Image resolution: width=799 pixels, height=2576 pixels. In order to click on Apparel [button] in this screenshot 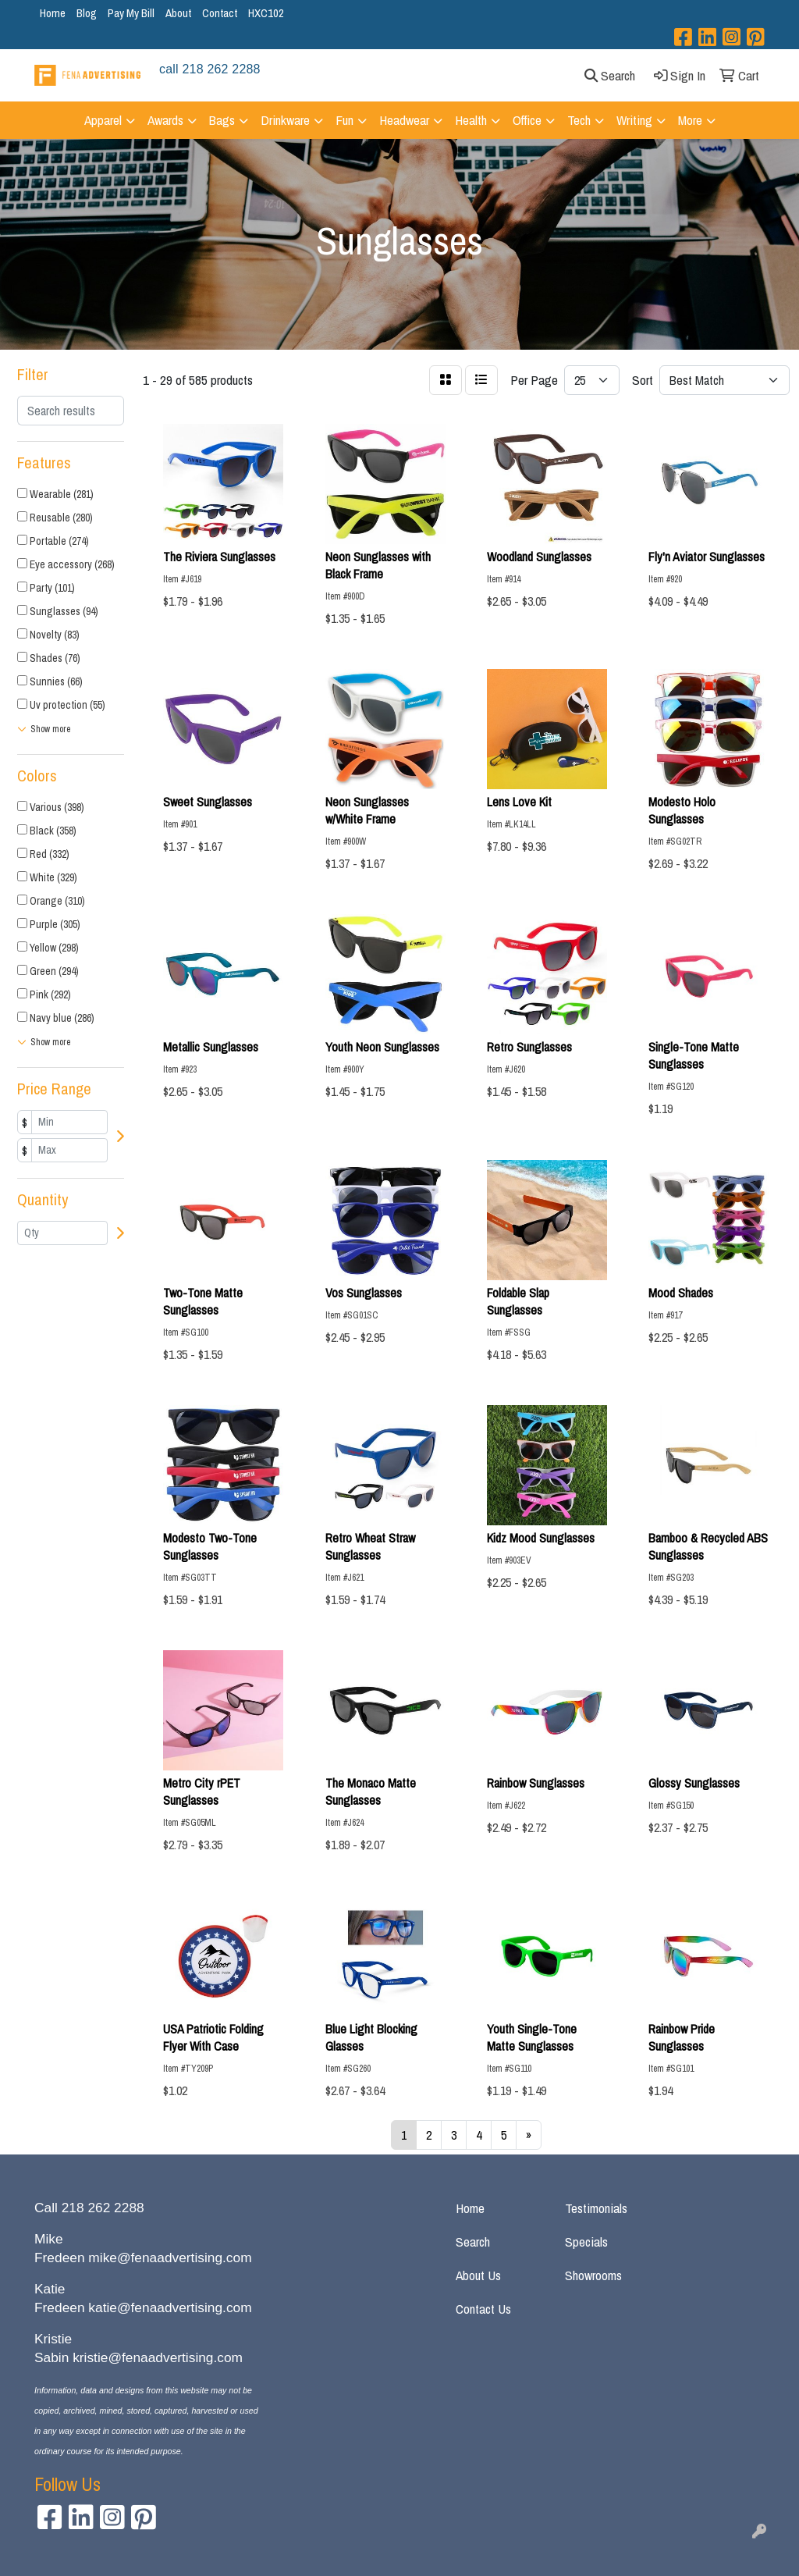, I will do `click(103, 120)`.